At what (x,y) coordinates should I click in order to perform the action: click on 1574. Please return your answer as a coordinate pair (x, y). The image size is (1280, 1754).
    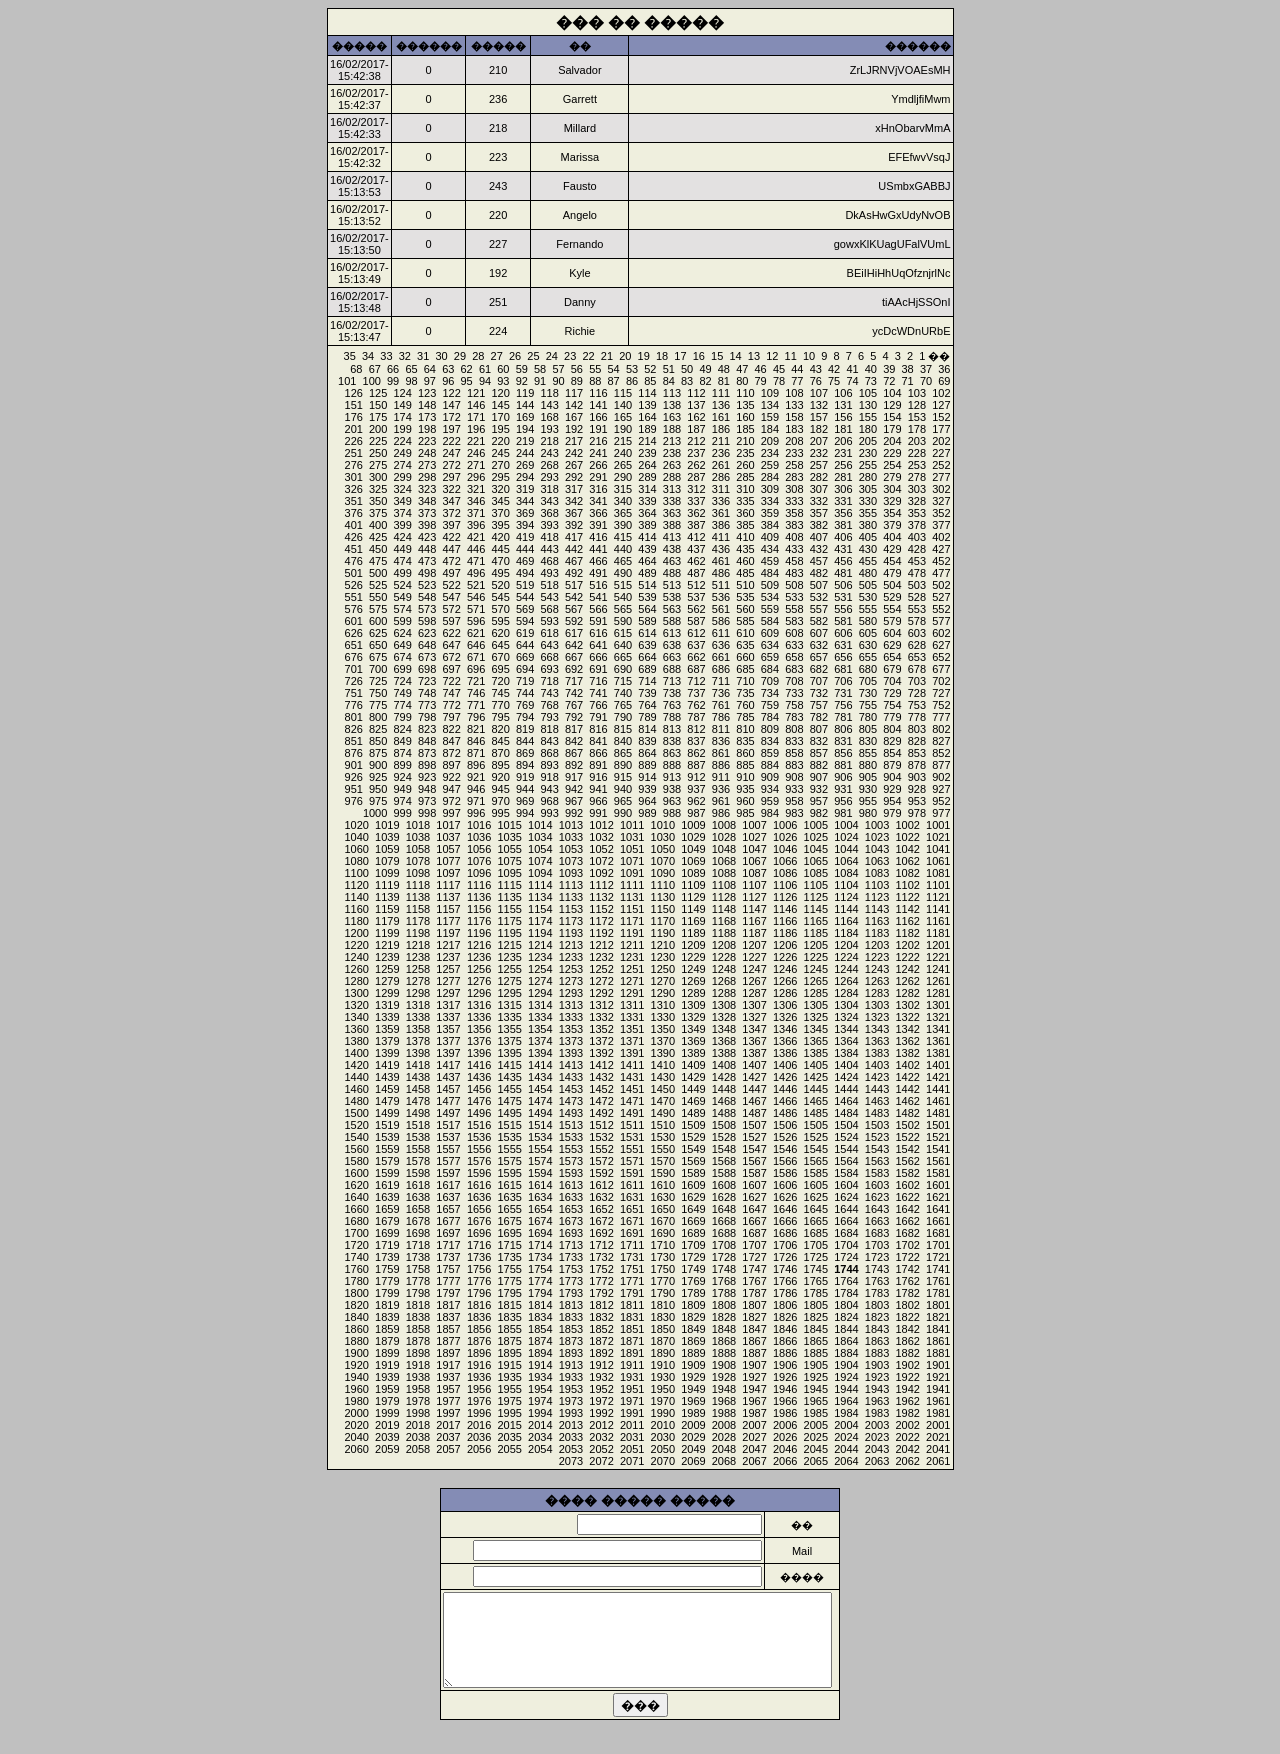
    Looking at the image, I should click on (540, 1161).